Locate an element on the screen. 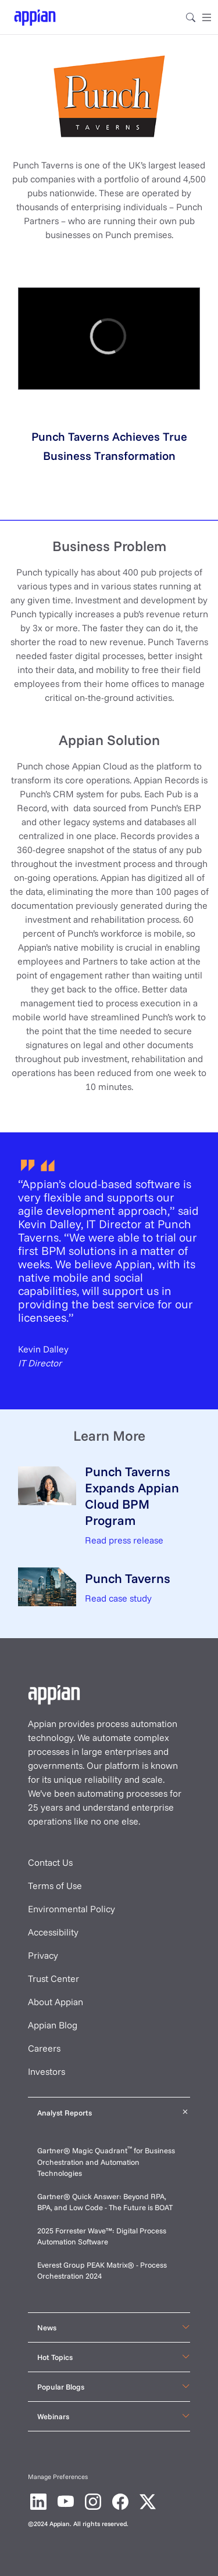 This screenshot has width=218, height=2576. Contact Us is located at coordinates (50, 1862).